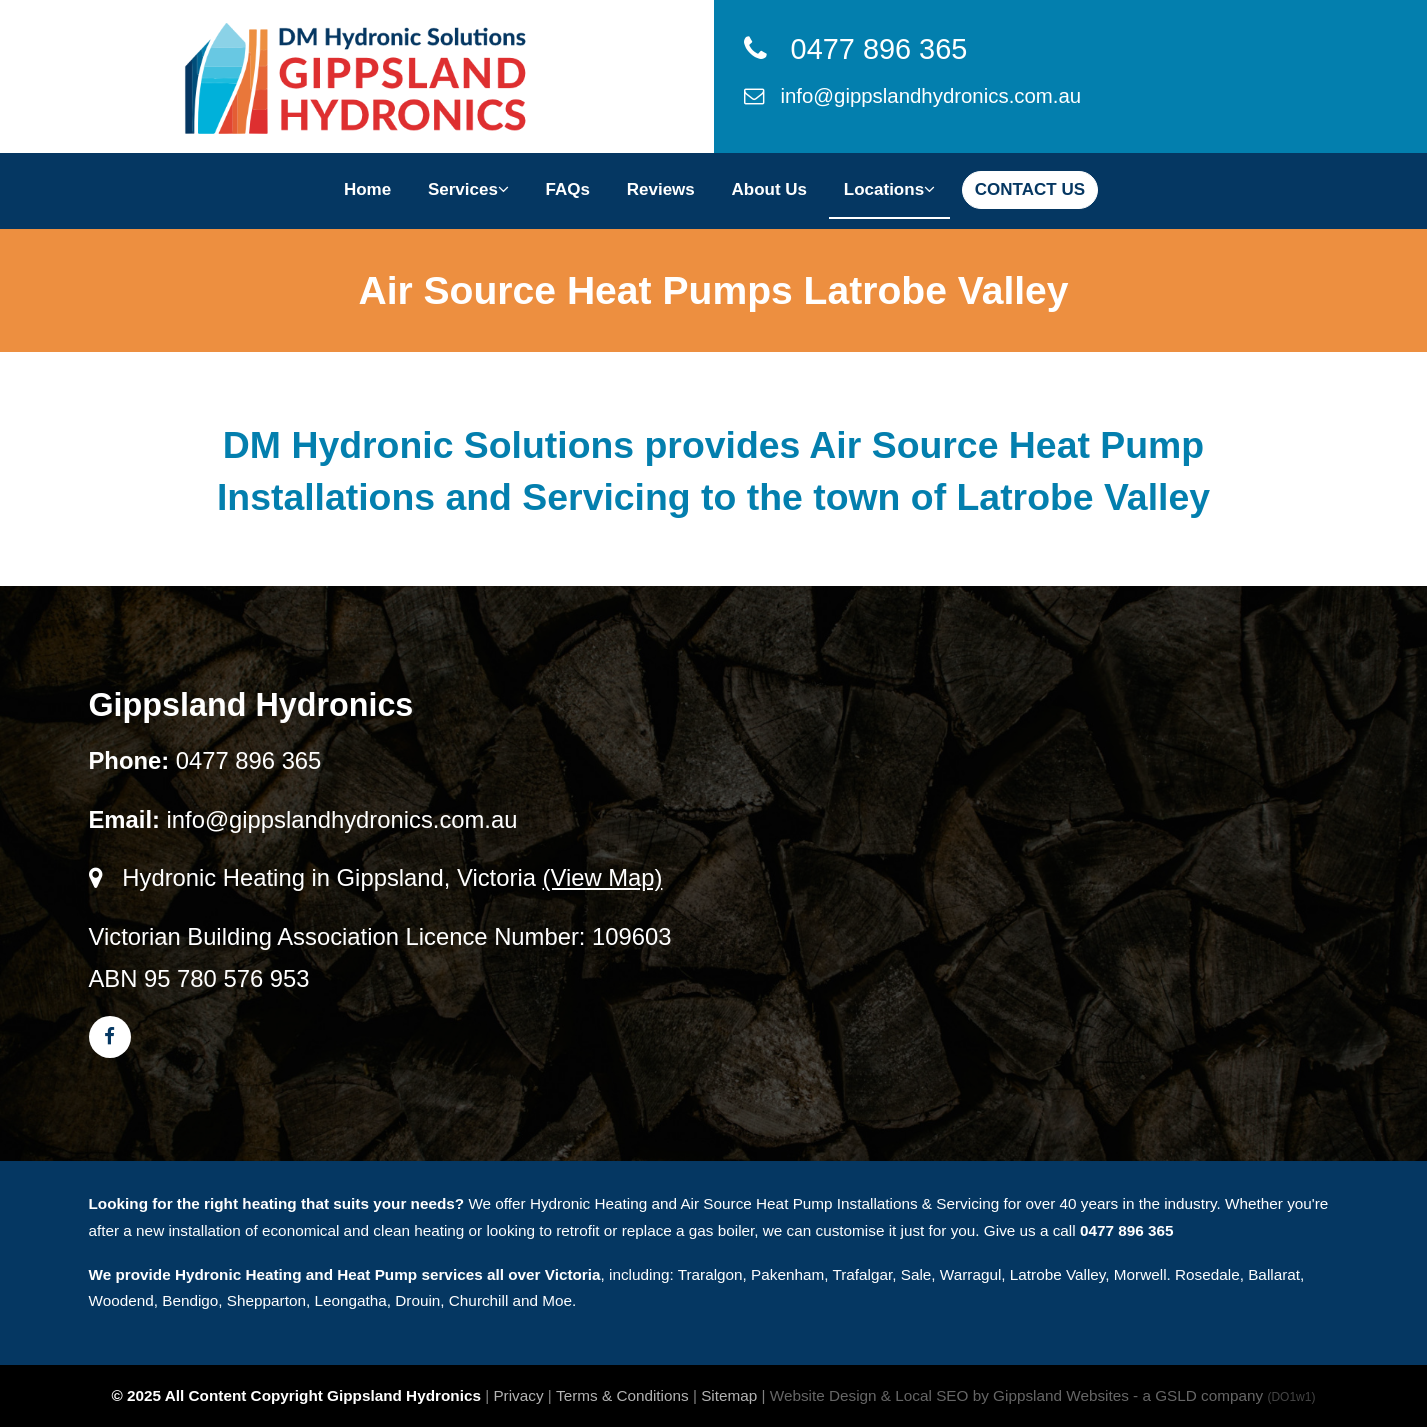 The height and width of the screenshot is (1427, 1427). I want to click on FAQs, so click(568, 189).